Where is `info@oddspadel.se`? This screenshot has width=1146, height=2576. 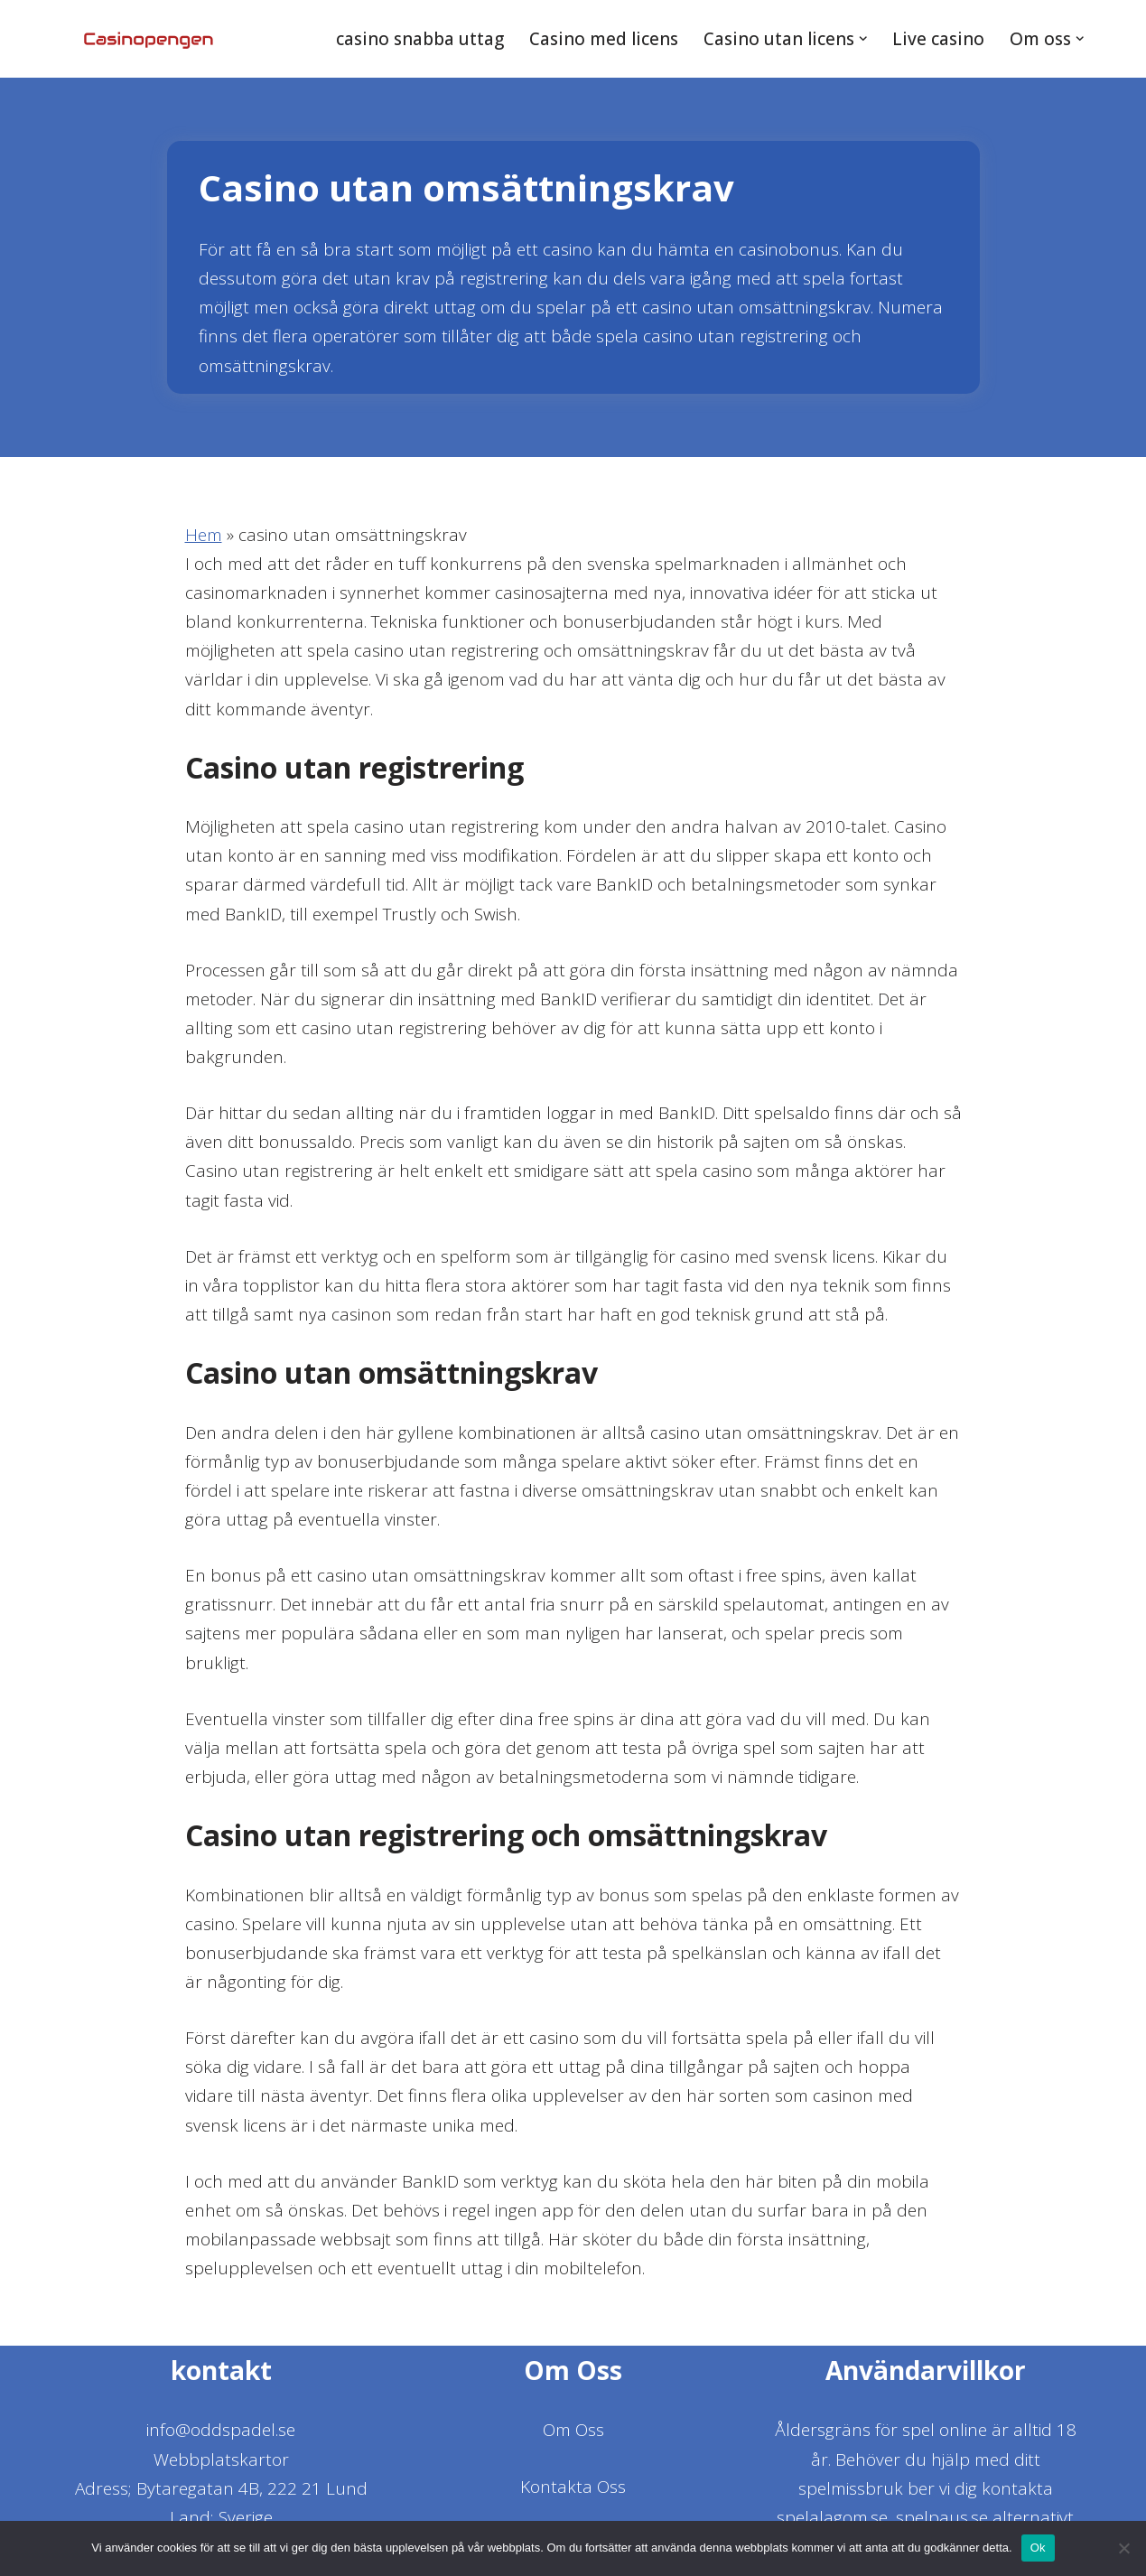
info@oddspadel.se is located at coordinates (220, 2438).